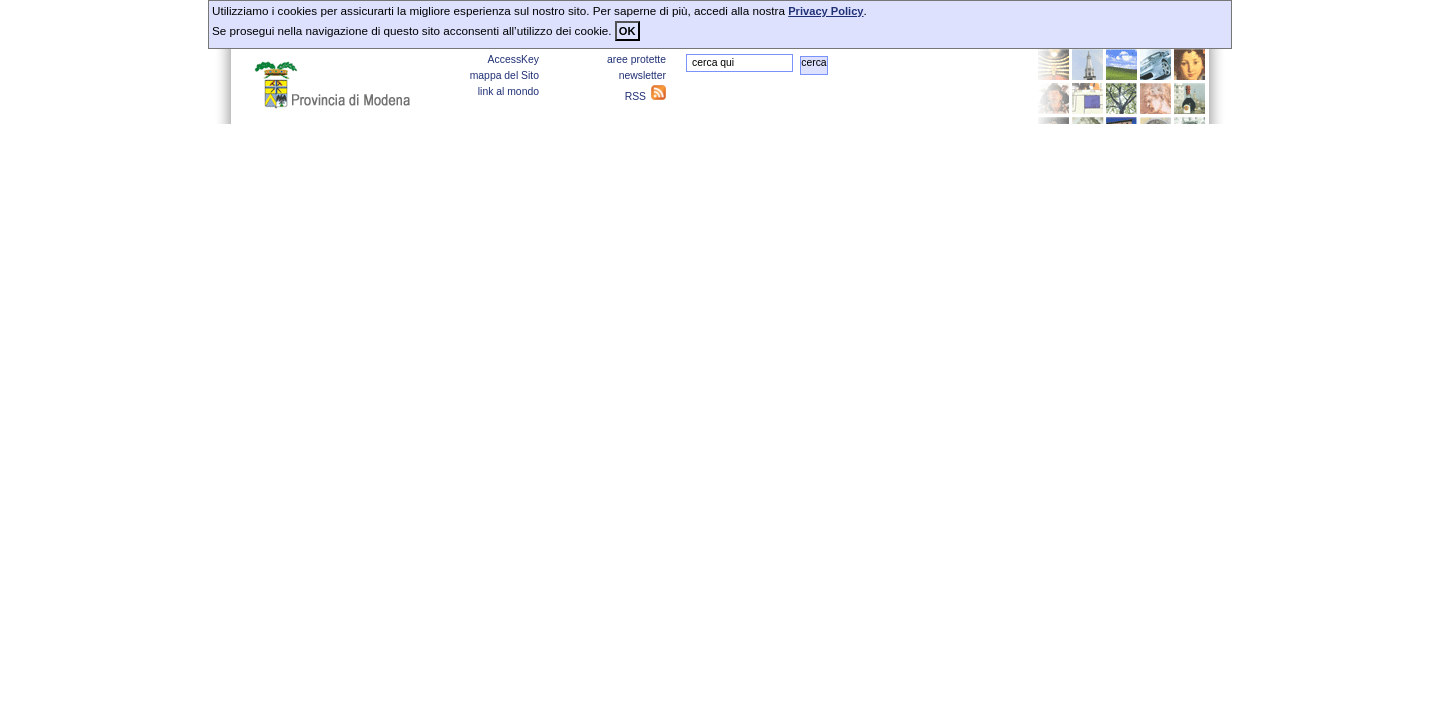 Image resolution: width=1440 pixels, height=720 pixels. I want to click on newsletter, so click(642, 75).